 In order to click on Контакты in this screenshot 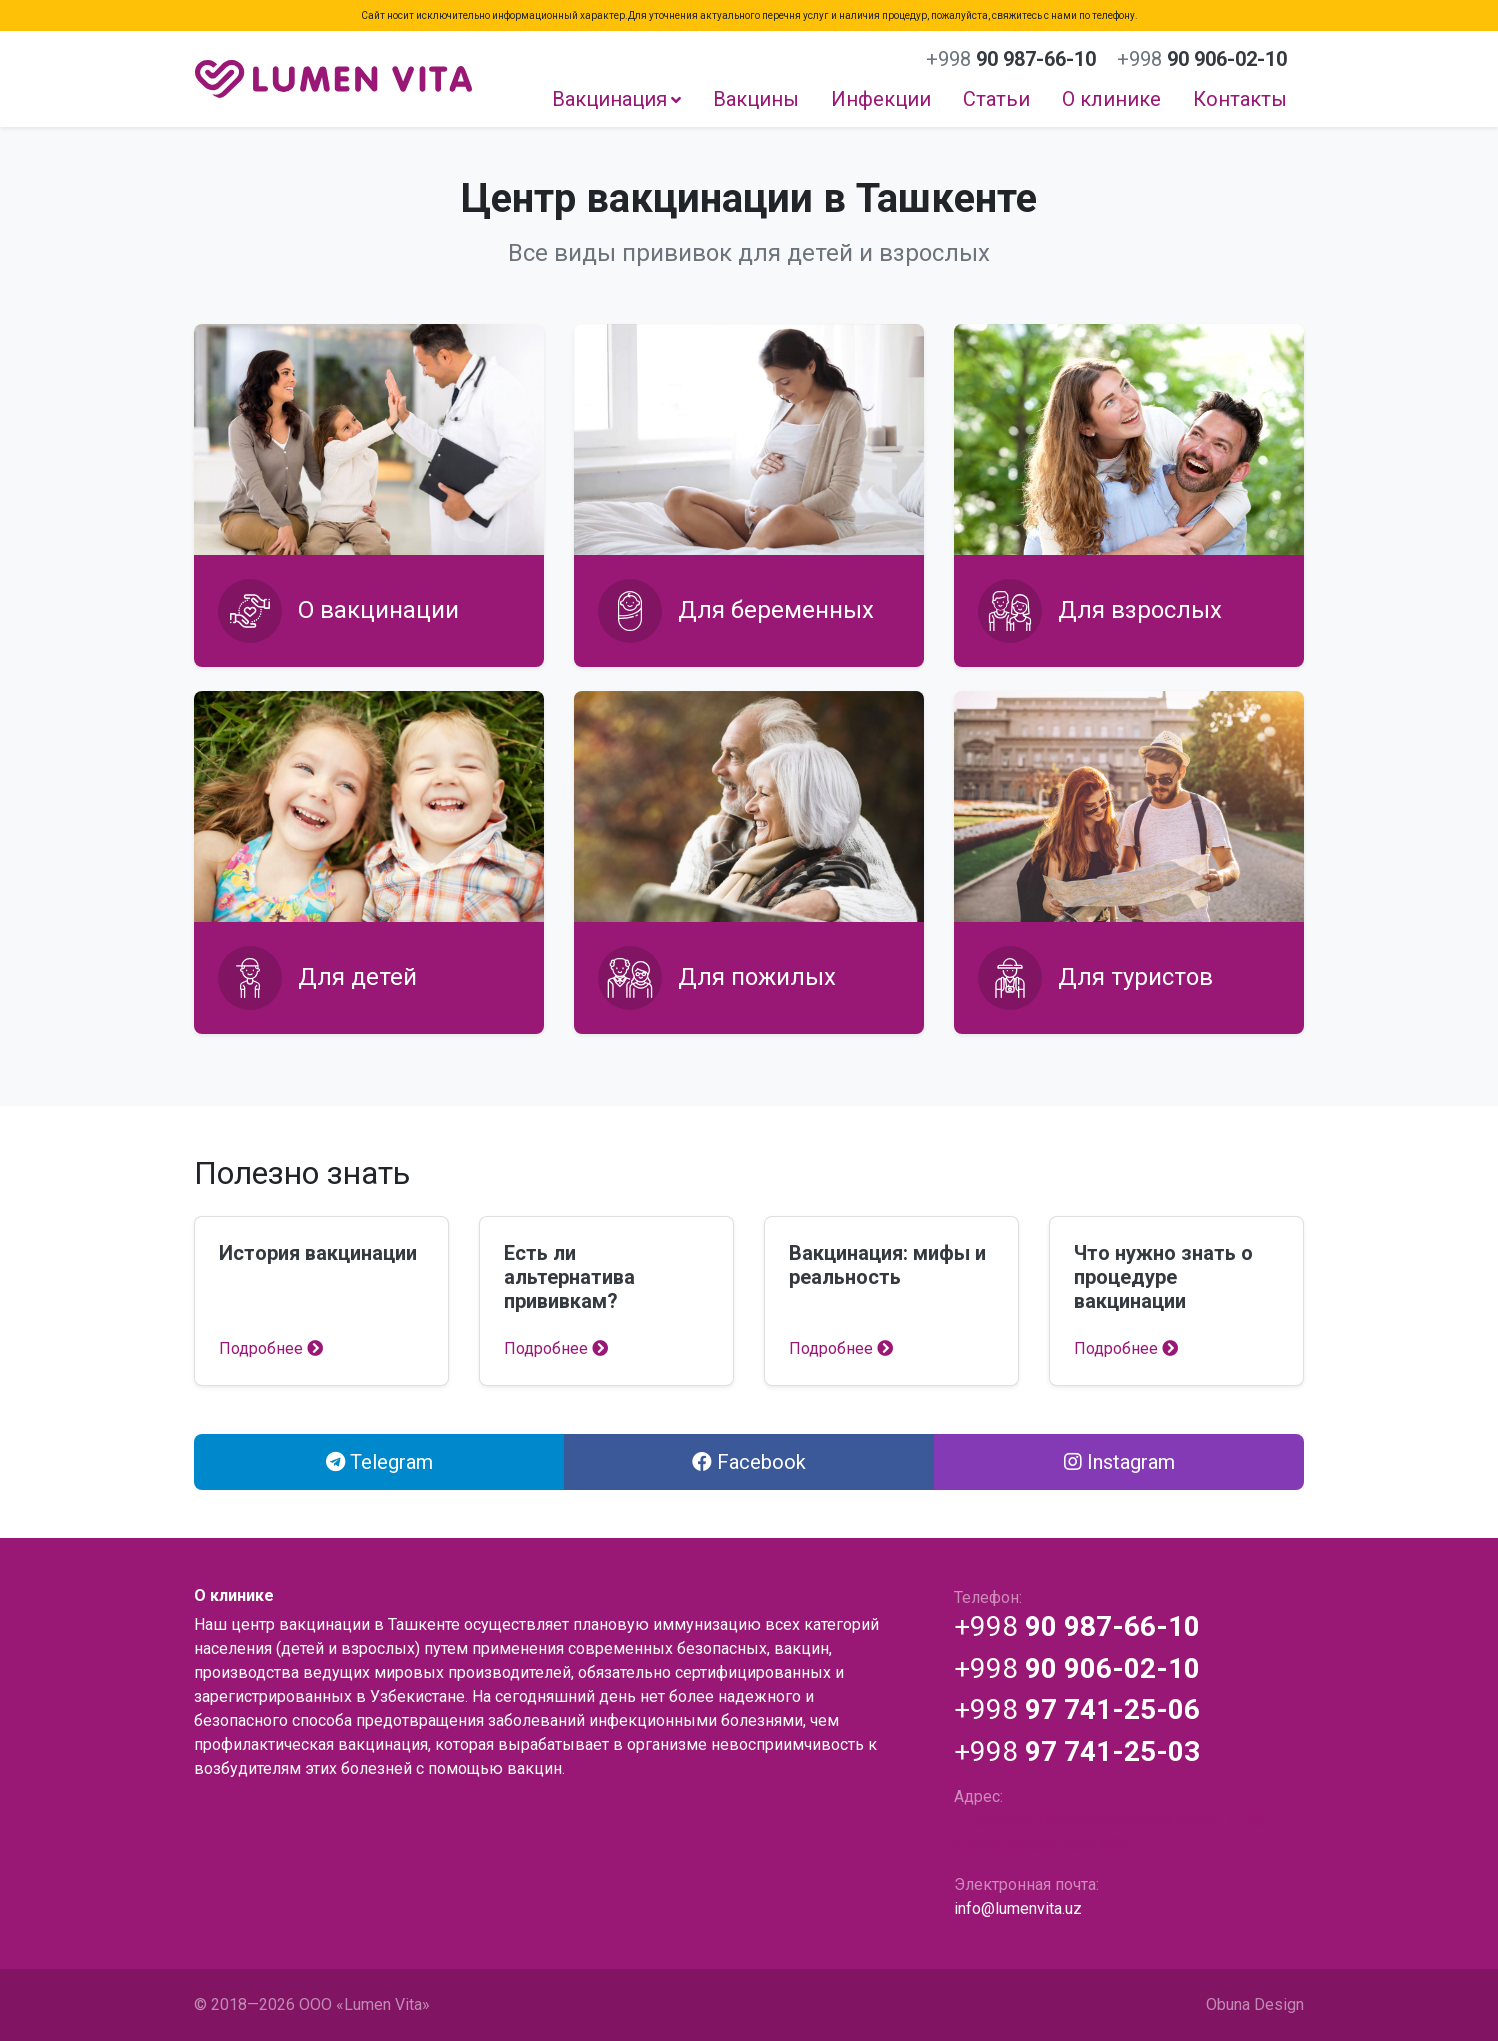, I will do `click(1240, 99)`.